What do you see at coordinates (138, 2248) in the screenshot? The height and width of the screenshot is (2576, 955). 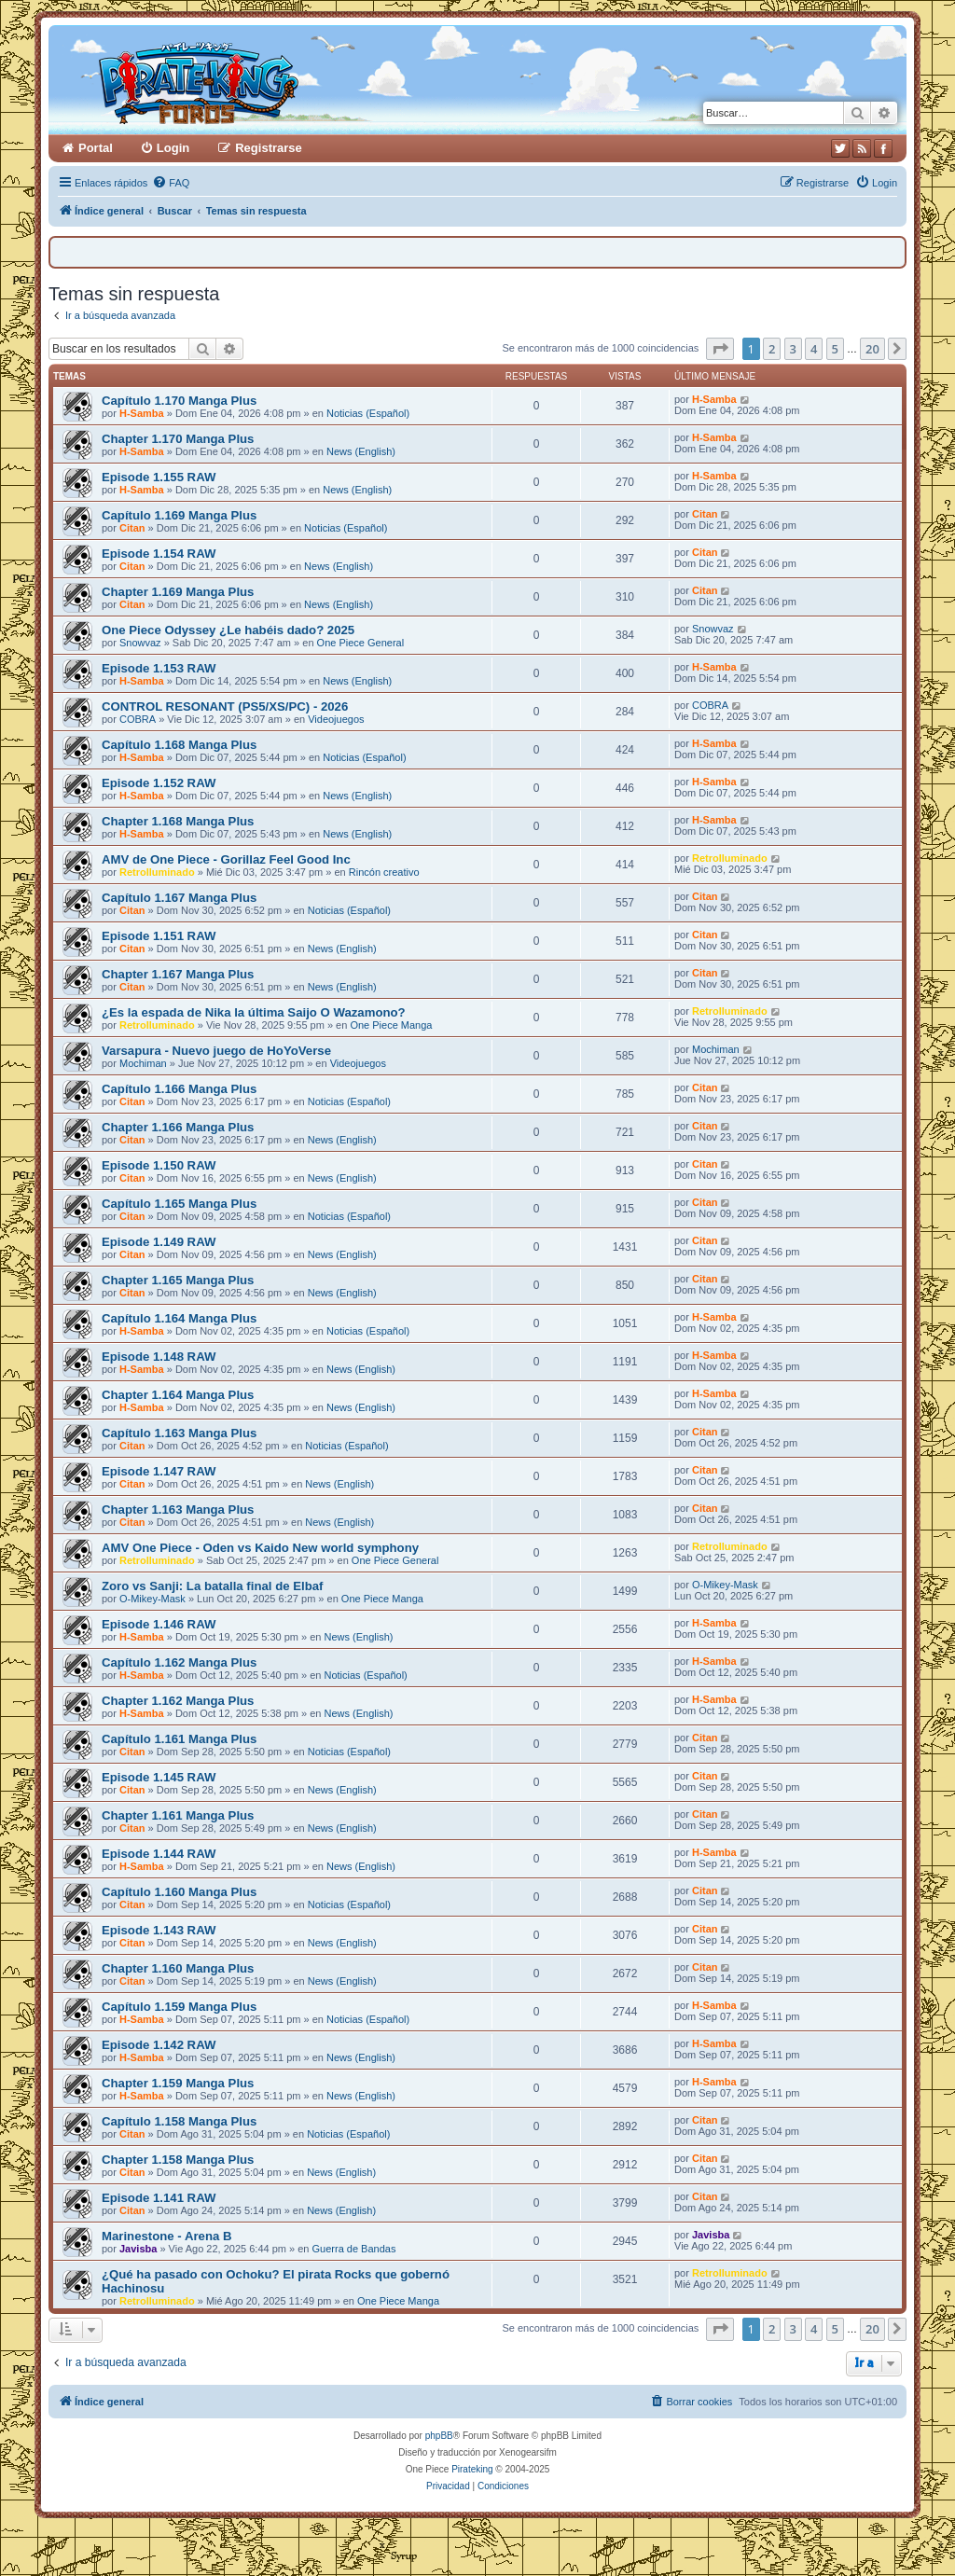 I see `Javisba` at bounding box center [138, 2248].